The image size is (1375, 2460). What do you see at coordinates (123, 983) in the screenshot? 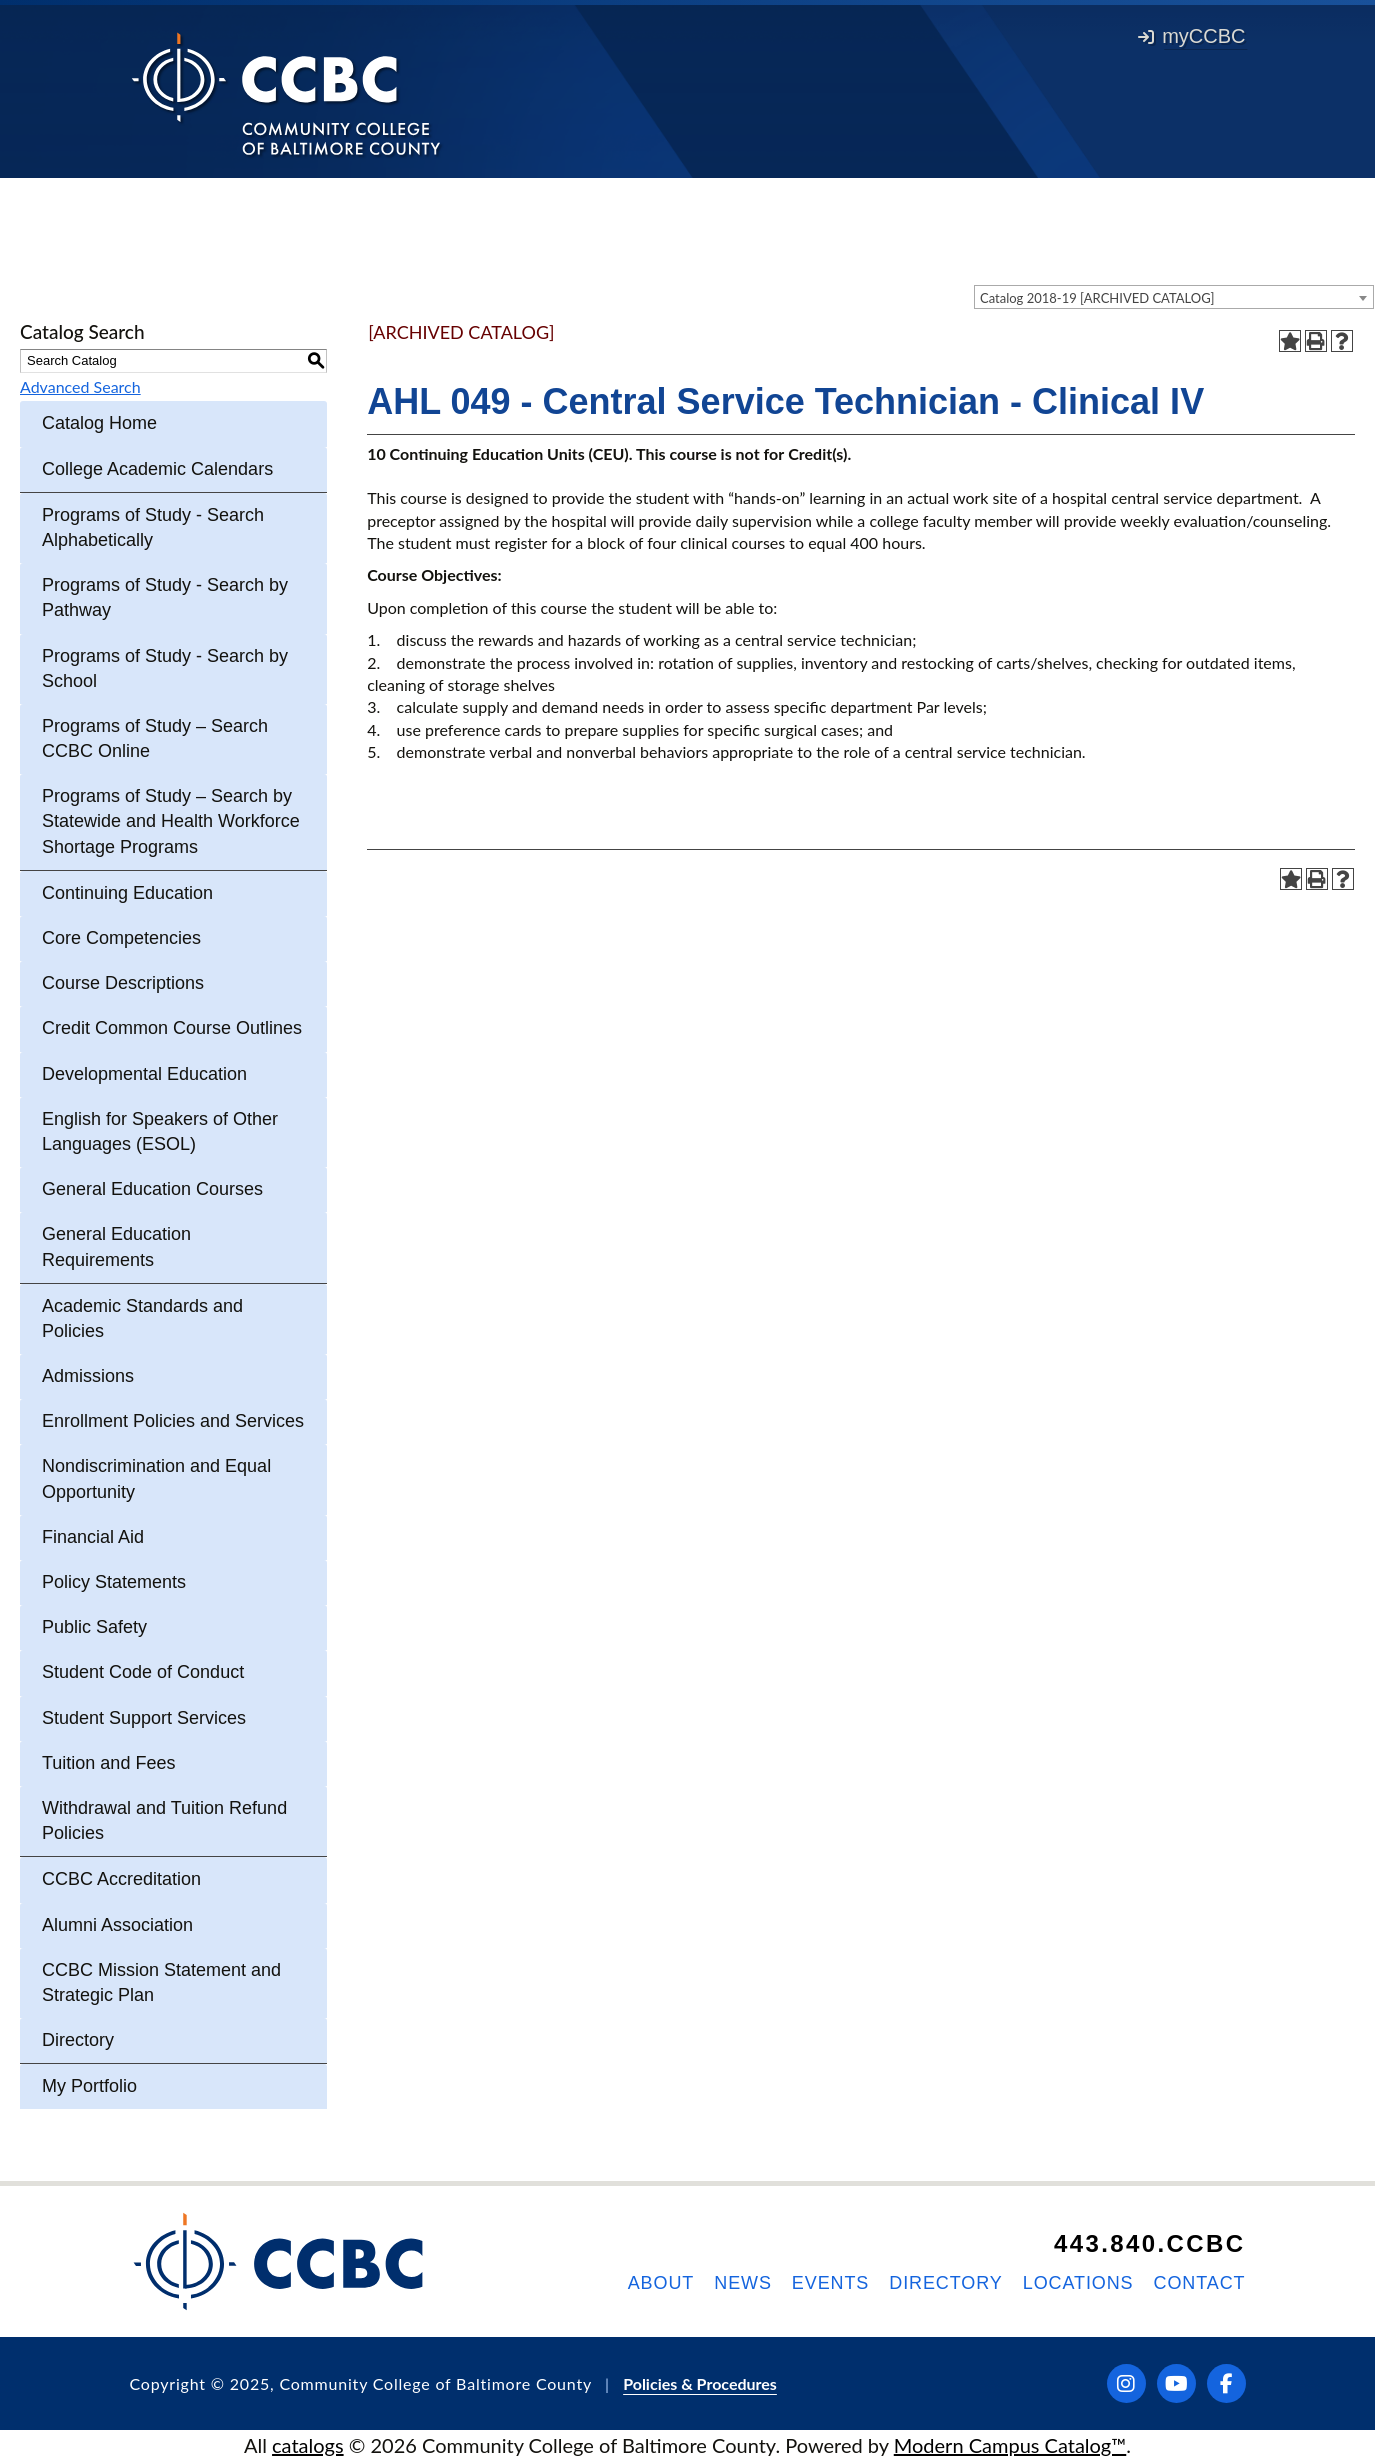
I see `Course Descriptions` at bounding box center [123, 983].